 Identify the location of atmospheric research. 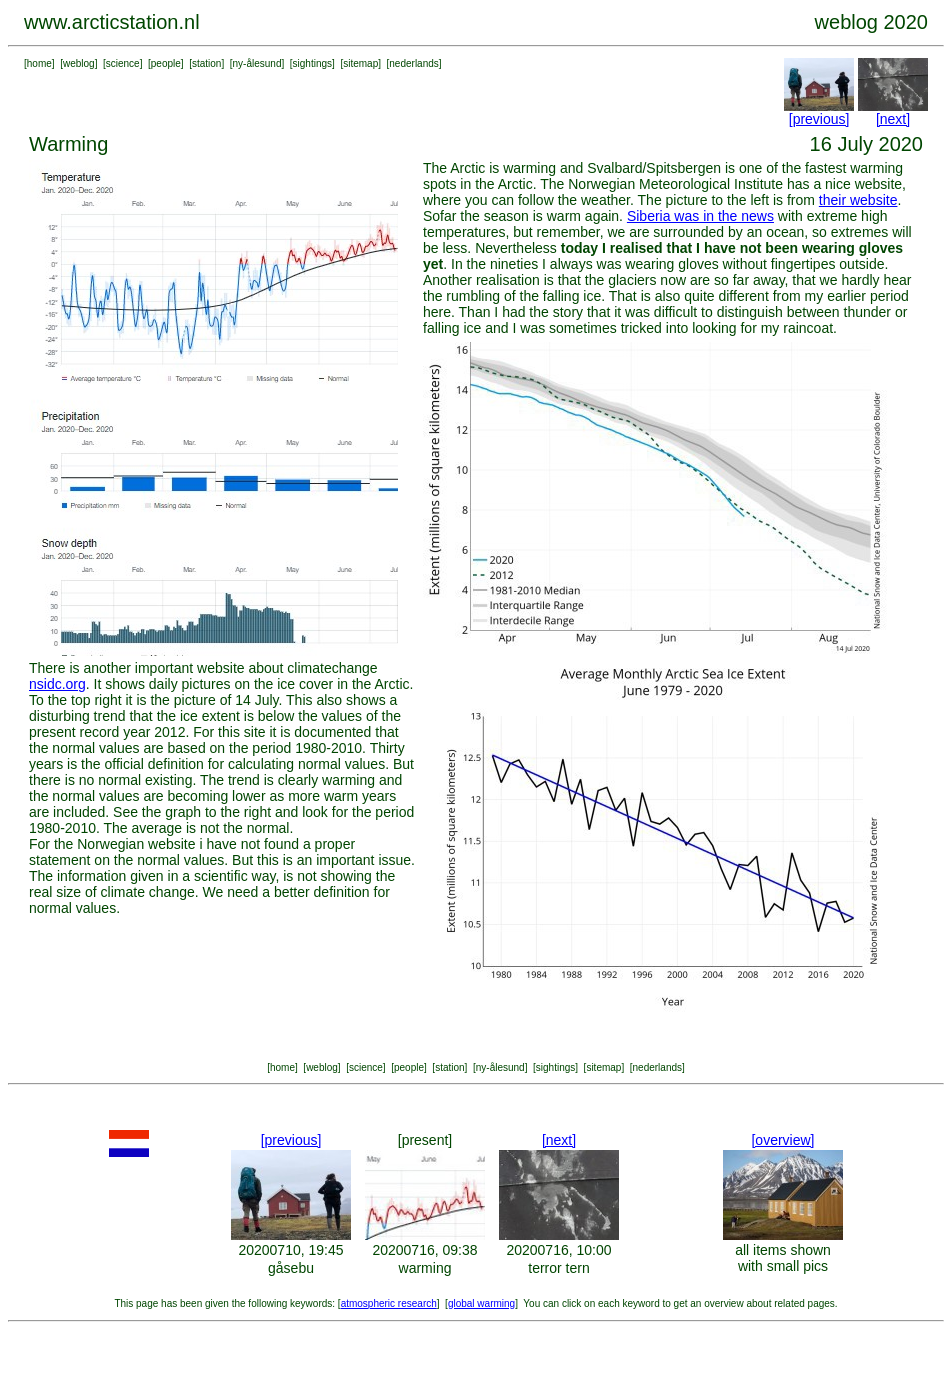
(389, 1303).